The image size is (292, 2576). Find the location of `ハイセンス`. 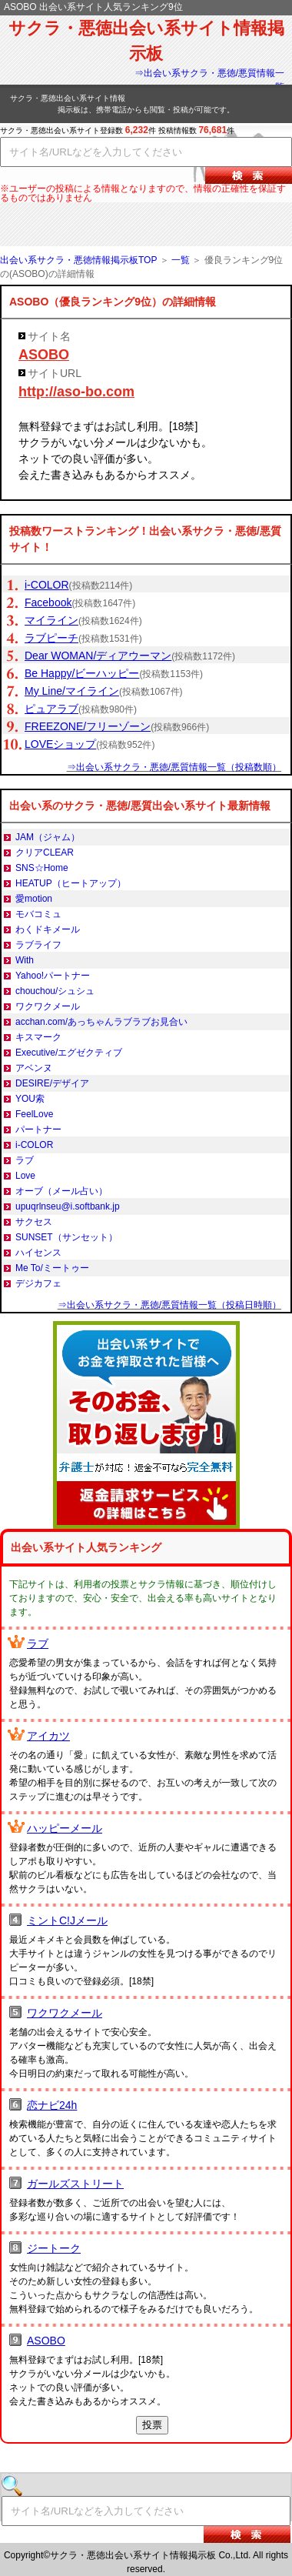

ハイセンス is located at coordinates (38, 1252).